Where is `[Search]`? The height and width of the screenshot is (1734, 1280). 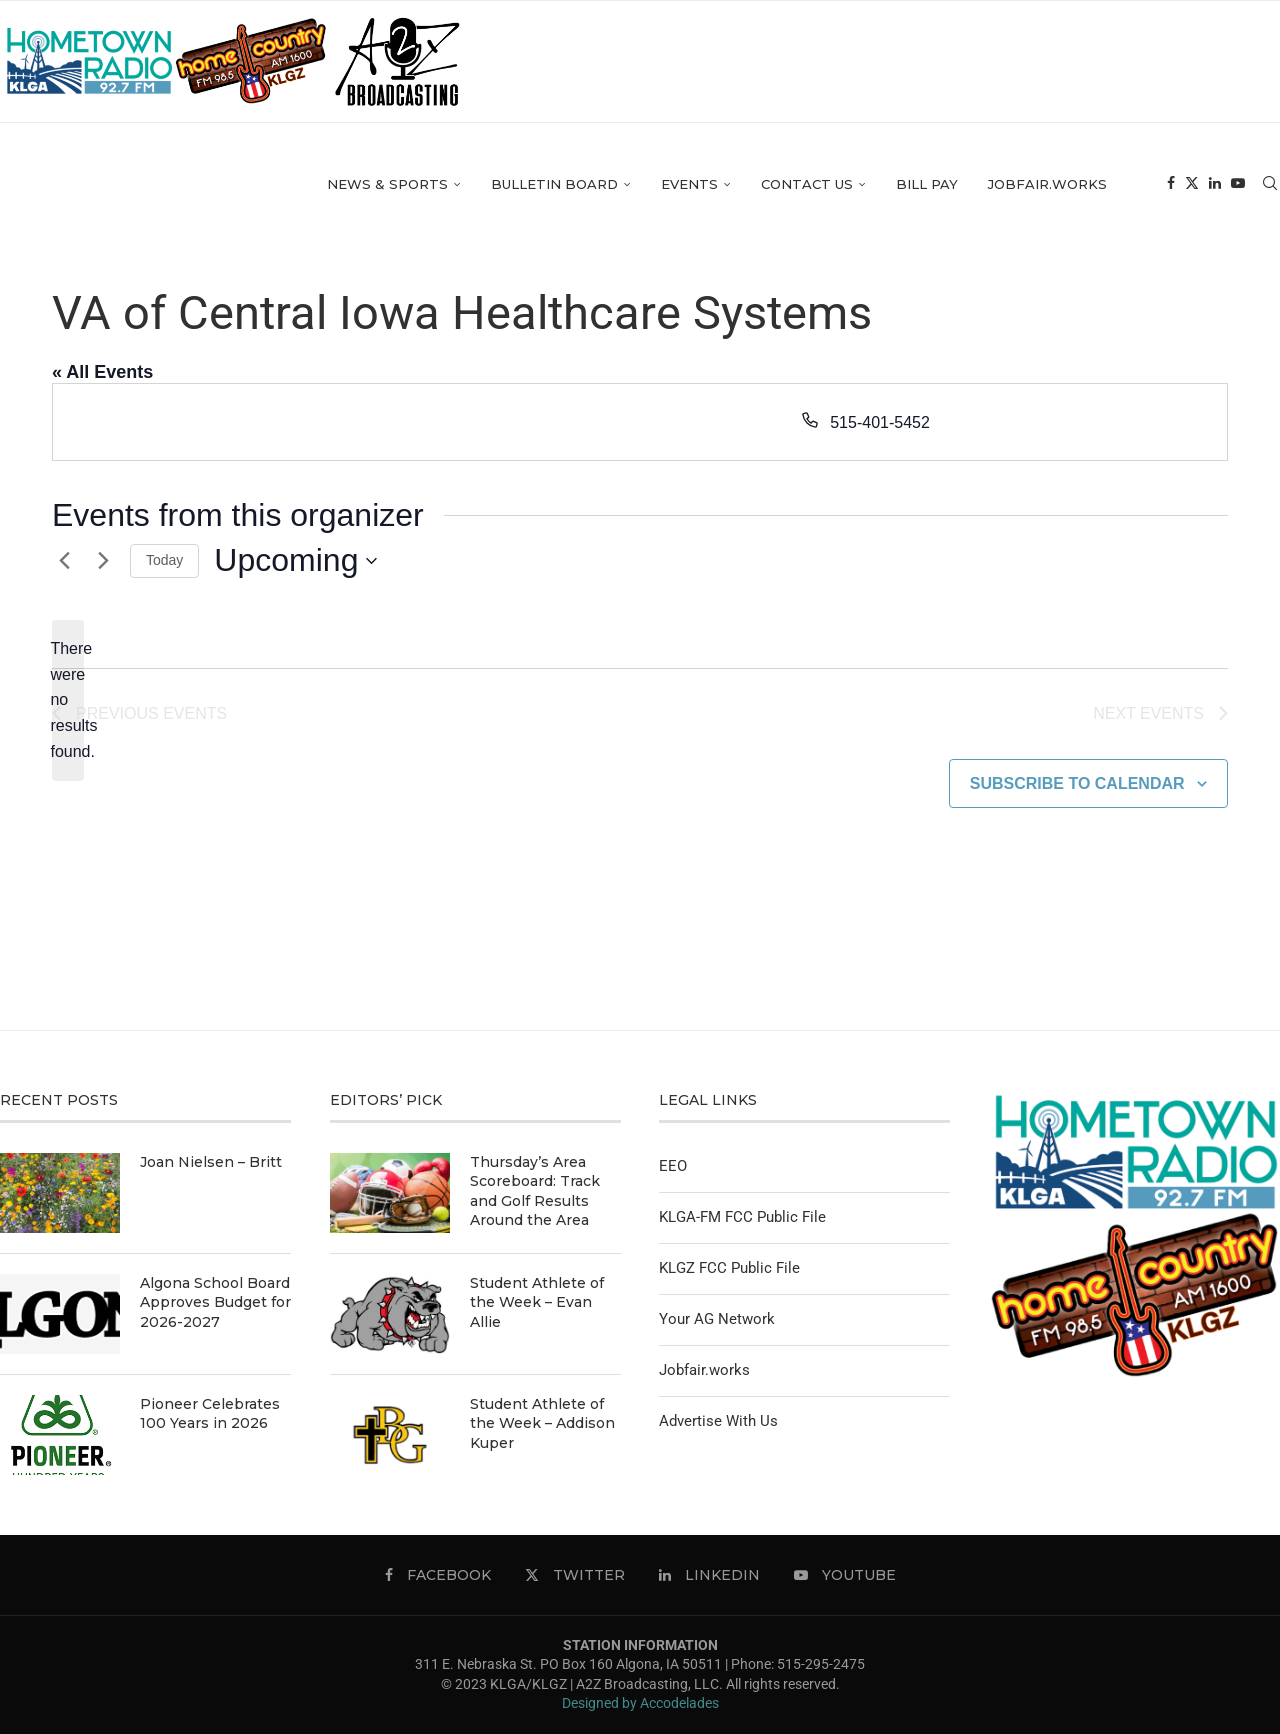 [Search] is located at coordinates (1270, 187).